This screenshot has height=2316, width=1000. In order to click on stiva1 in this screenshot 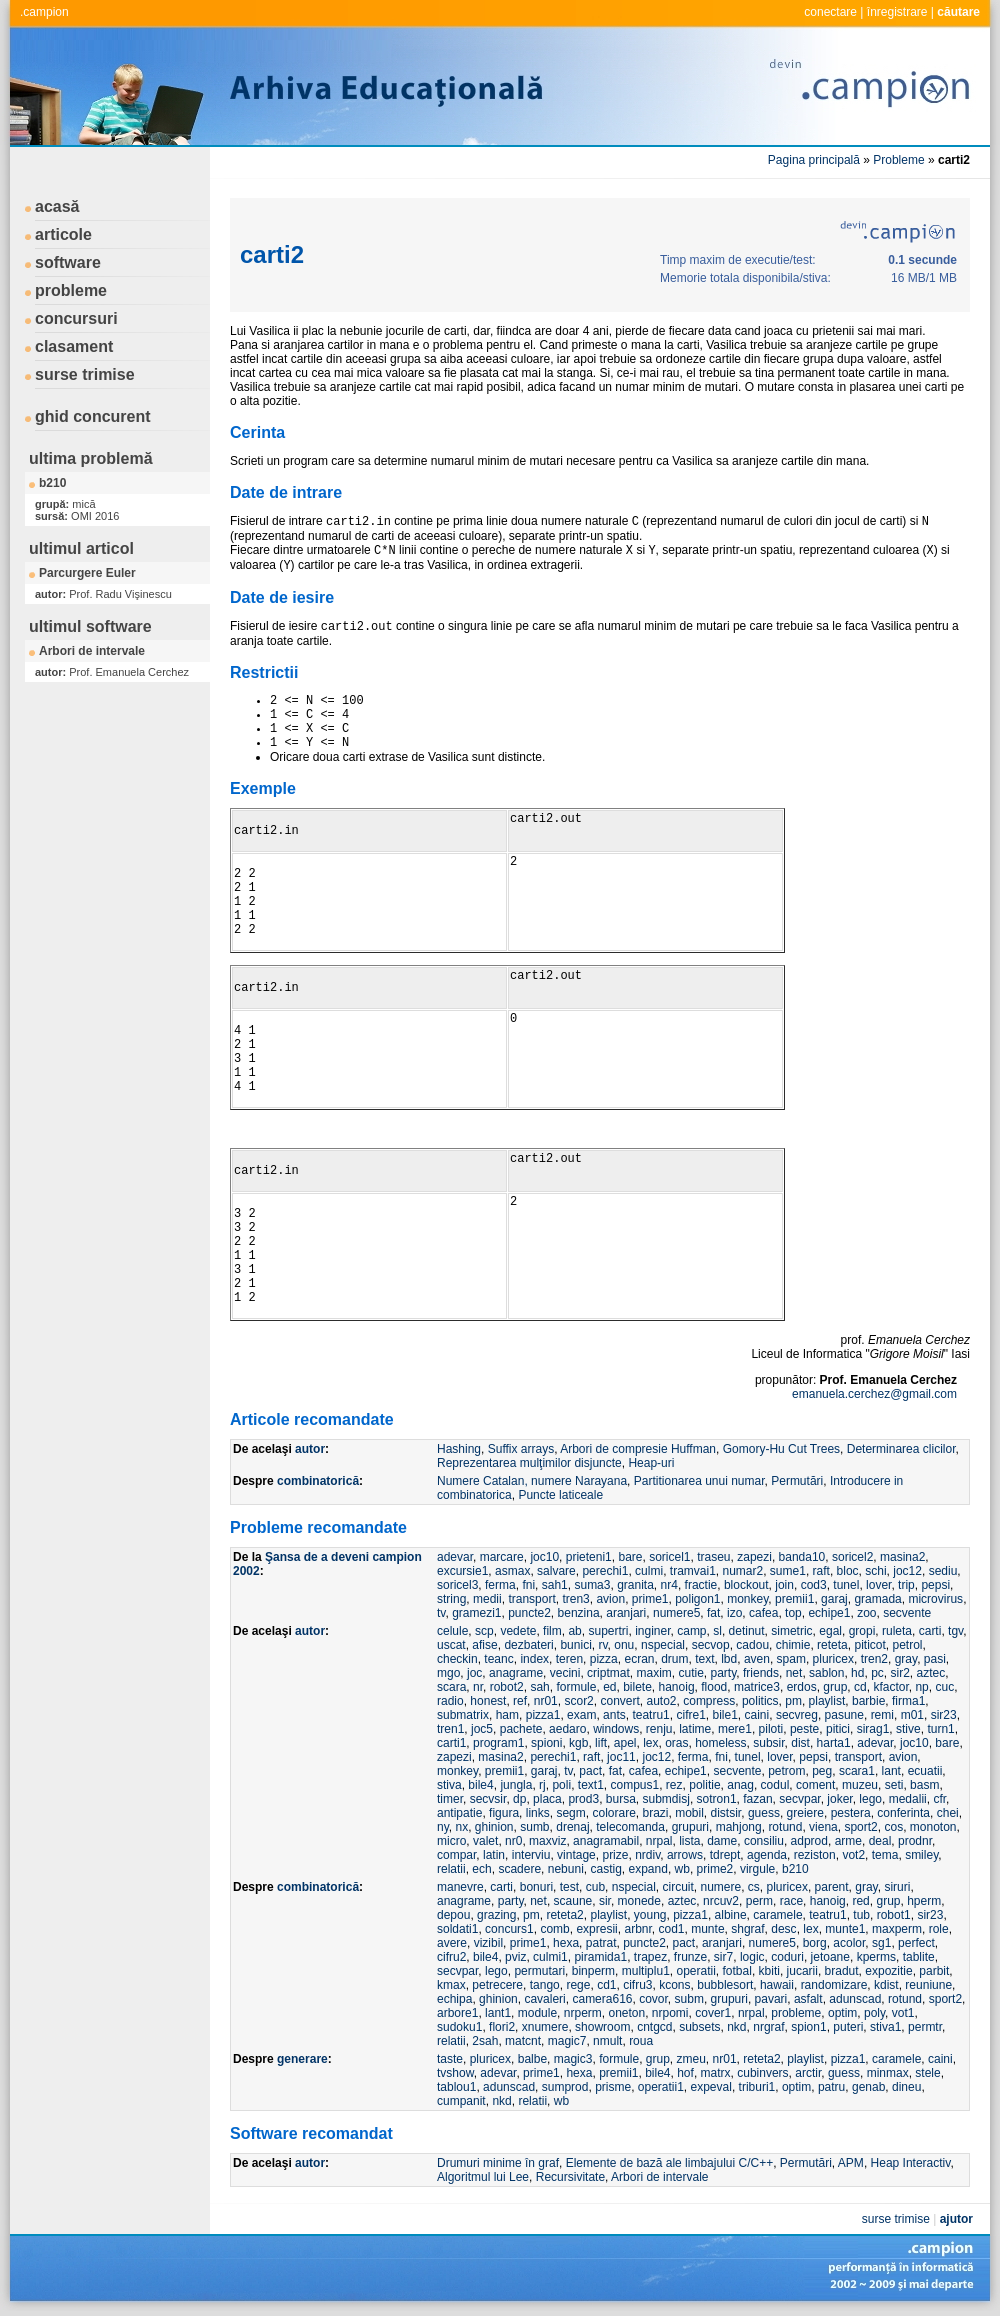, I will do `click(885, 2027)`.